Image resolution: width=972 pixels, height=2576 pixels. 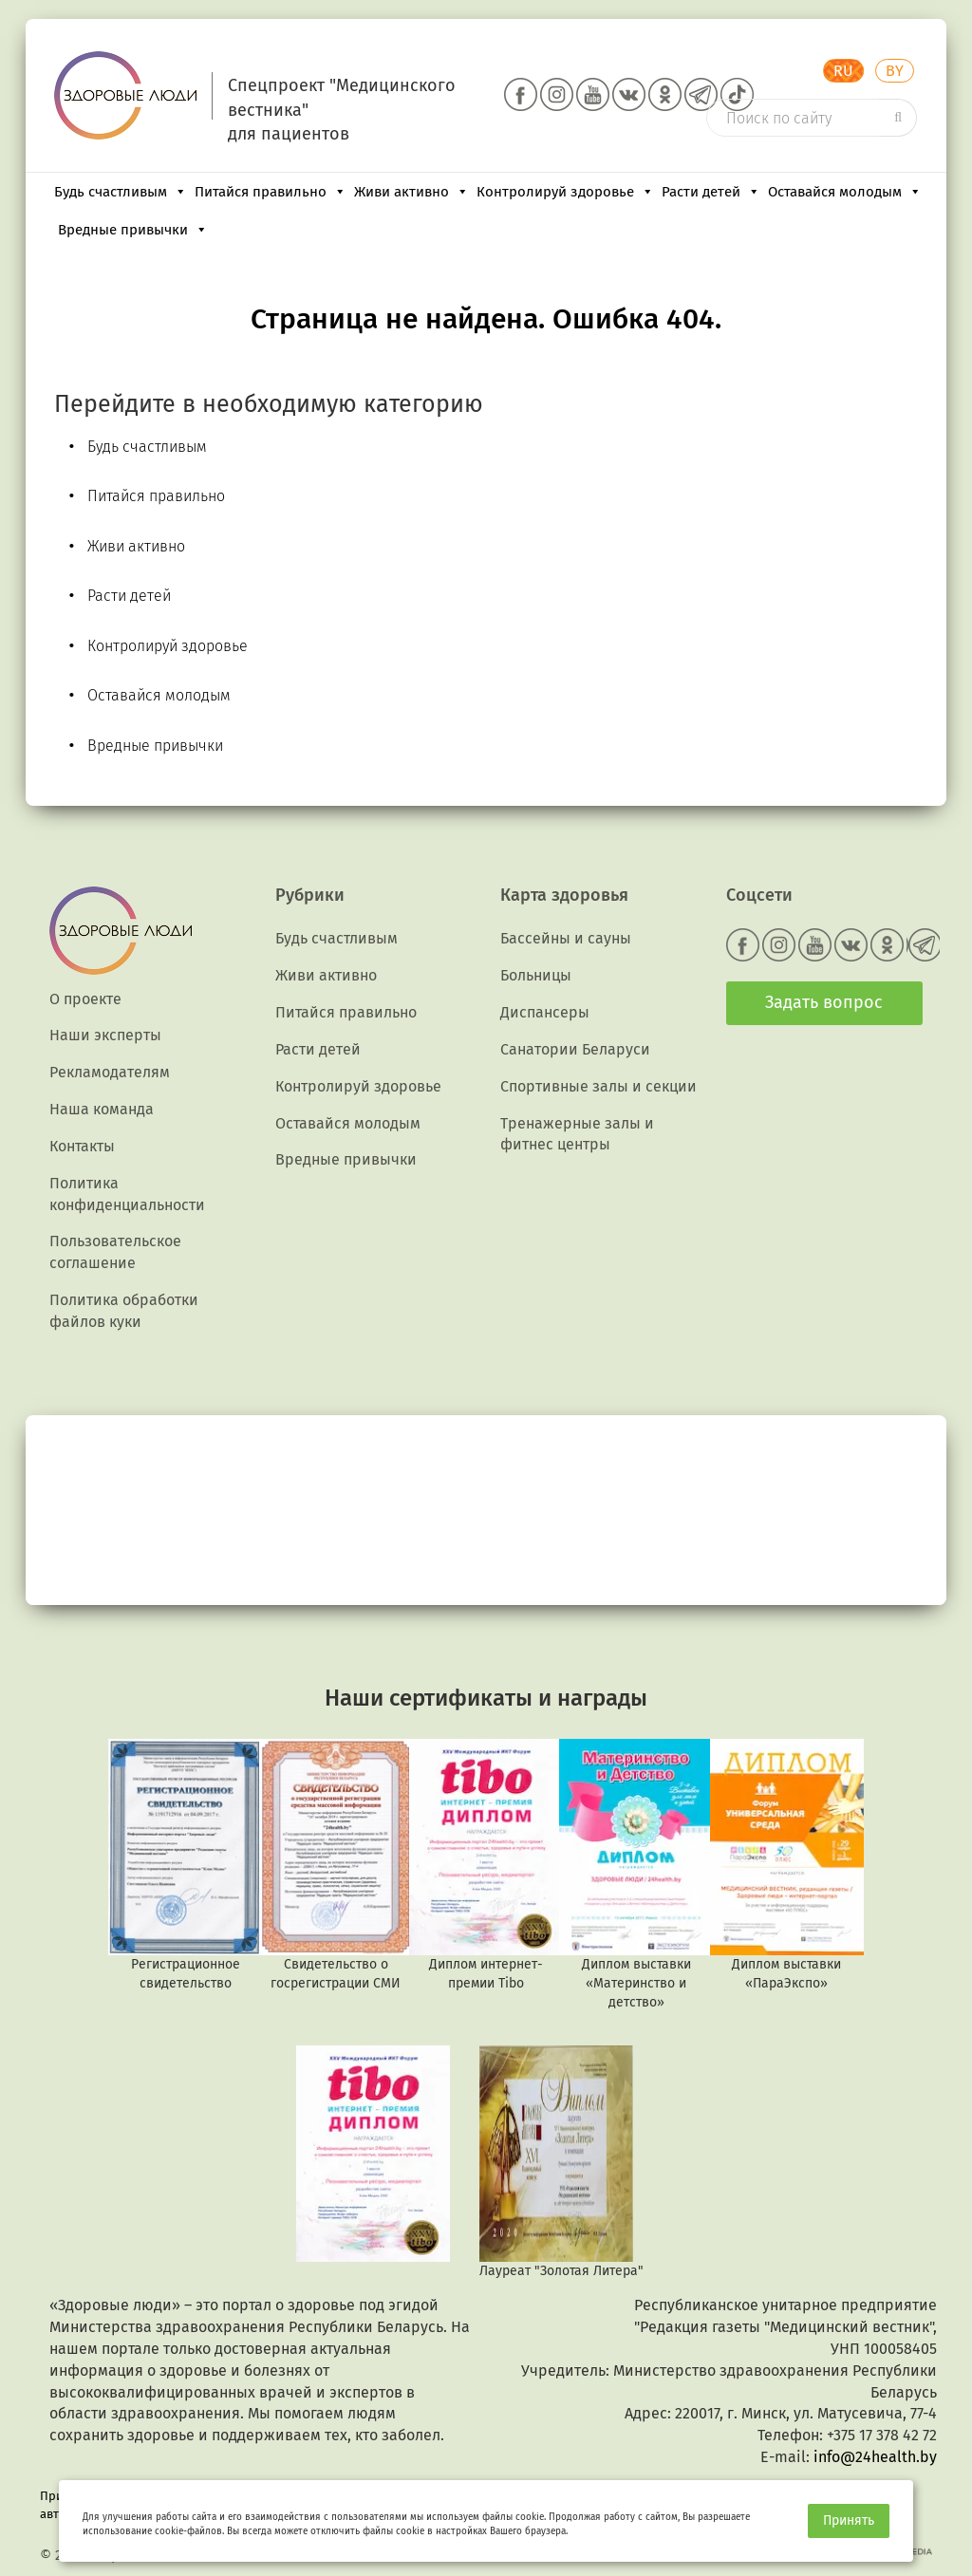 I want to click on О проекте, so click(x=85, y=999).